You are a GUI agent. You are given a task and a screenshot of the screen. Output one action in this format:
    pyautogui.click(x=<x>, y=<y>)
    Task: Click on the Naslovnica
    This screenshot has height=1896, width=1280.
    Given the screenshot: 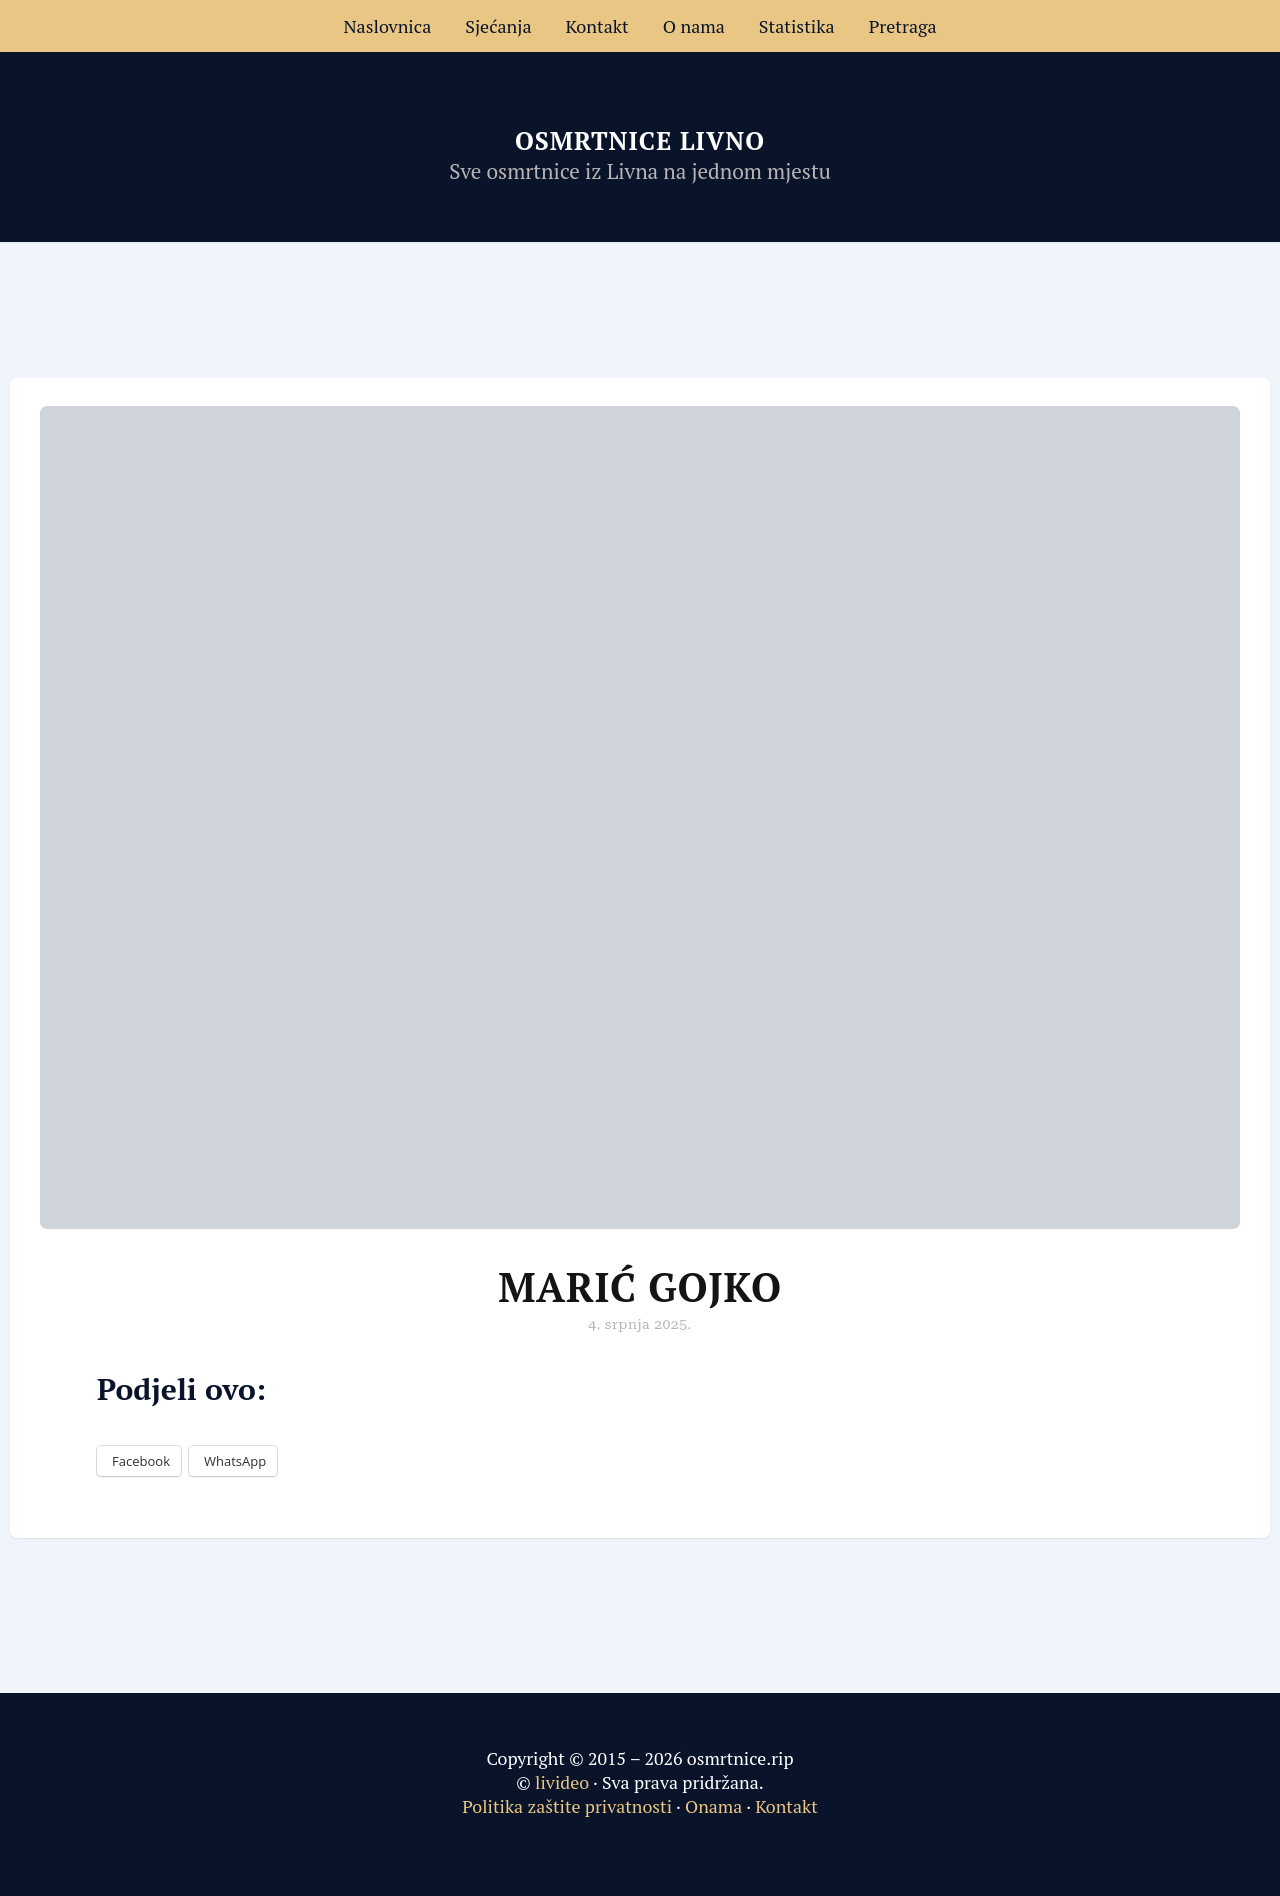 What is the action you would take?
    pyautogui.click(x=387, y=26)
    